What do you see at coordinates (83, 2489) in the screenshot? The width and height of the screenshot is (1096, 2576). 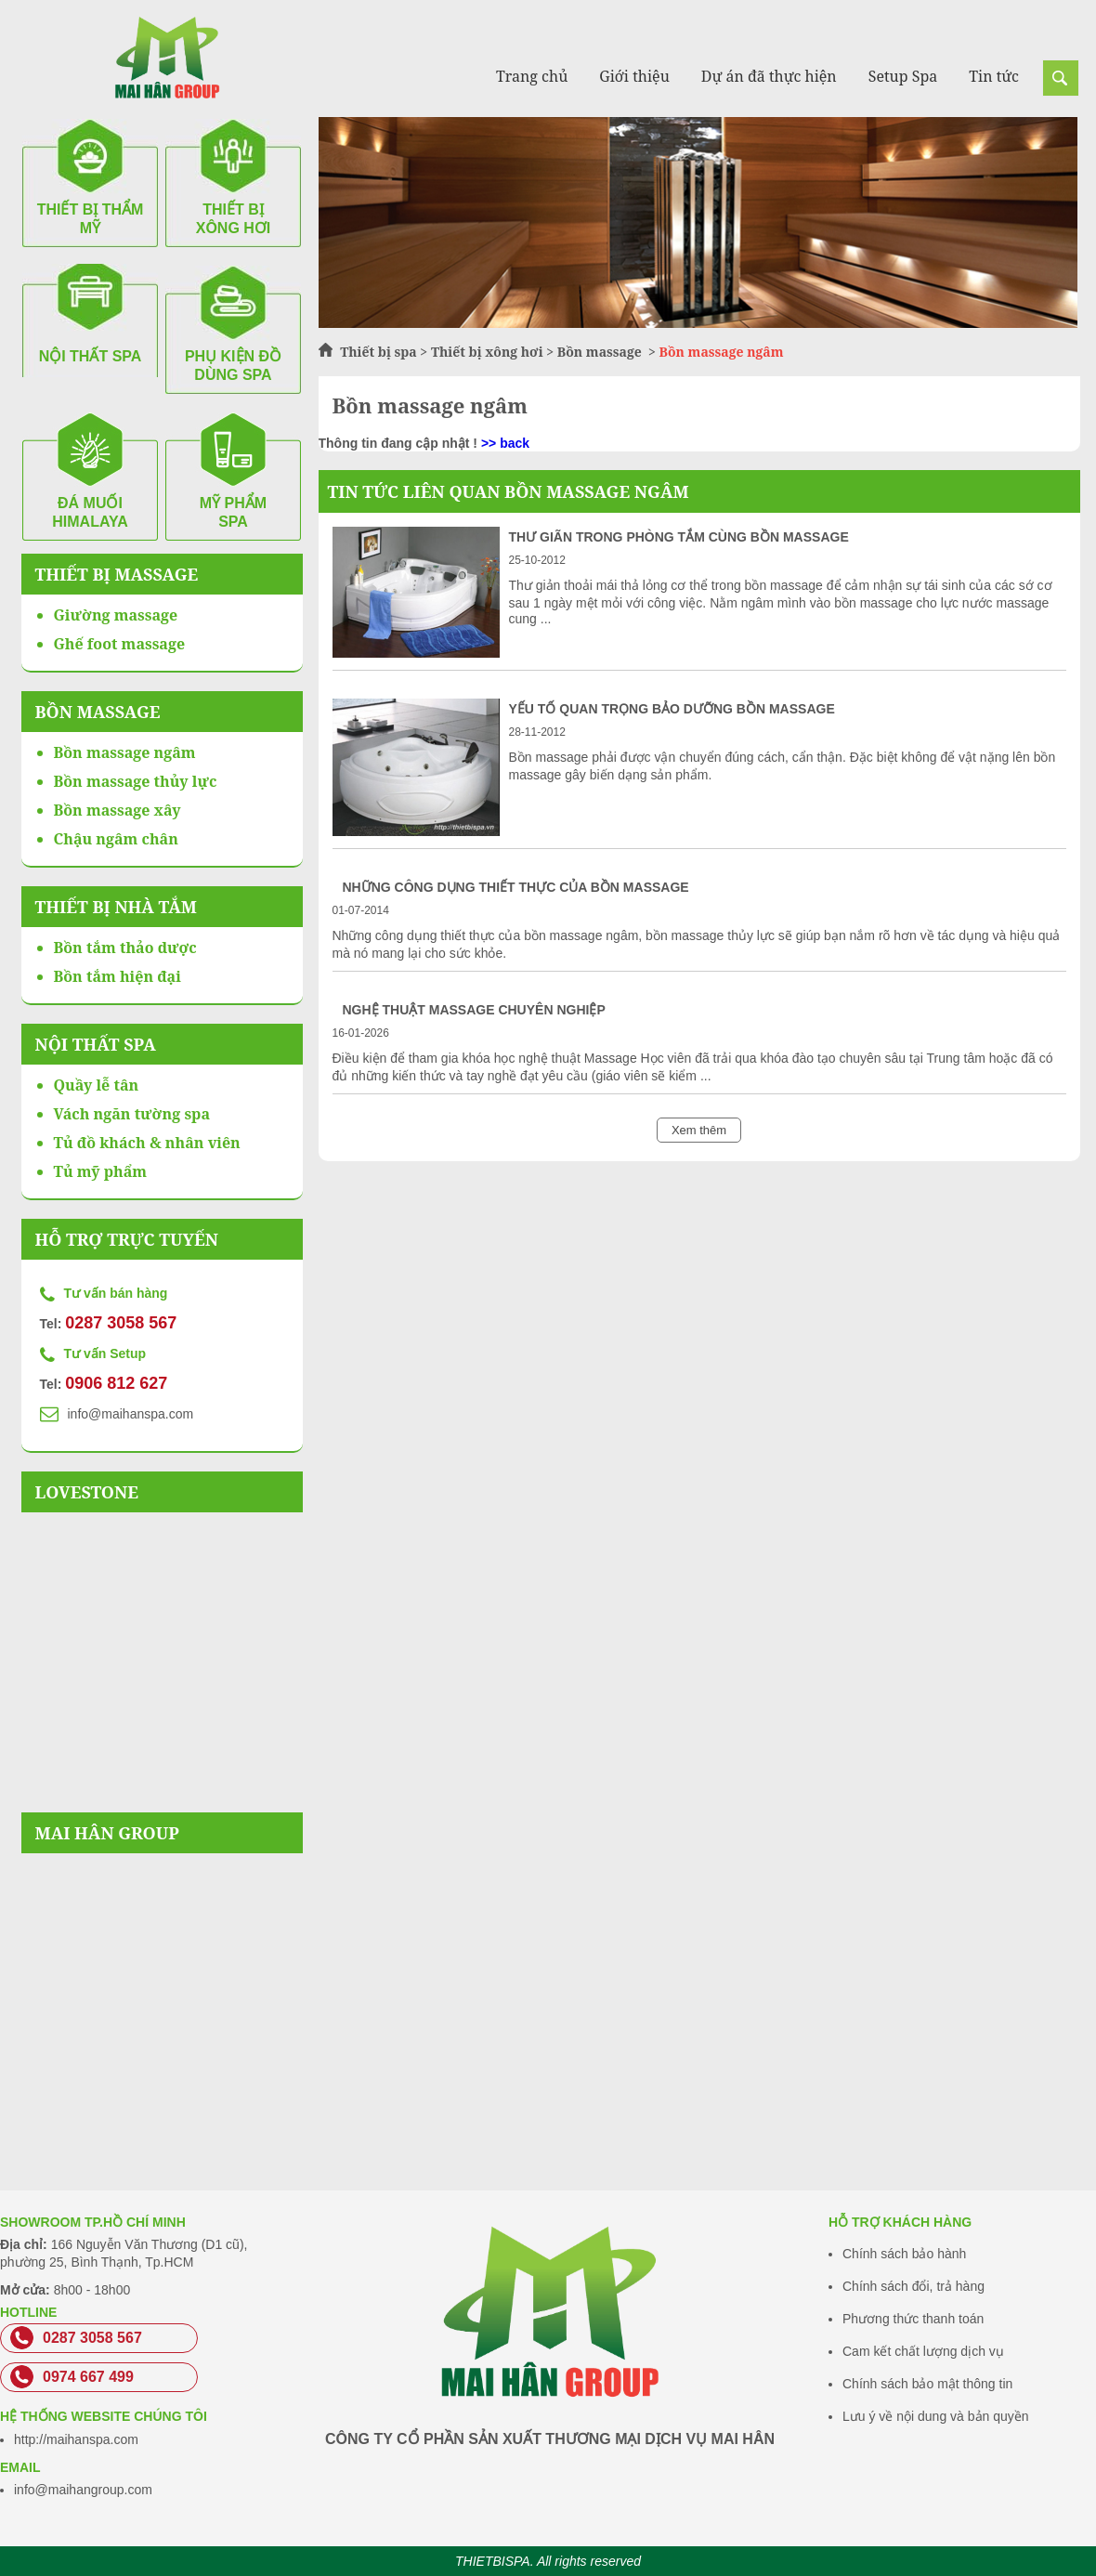 I see `info@maihangroup.com` at bounding box center [83, 2489].